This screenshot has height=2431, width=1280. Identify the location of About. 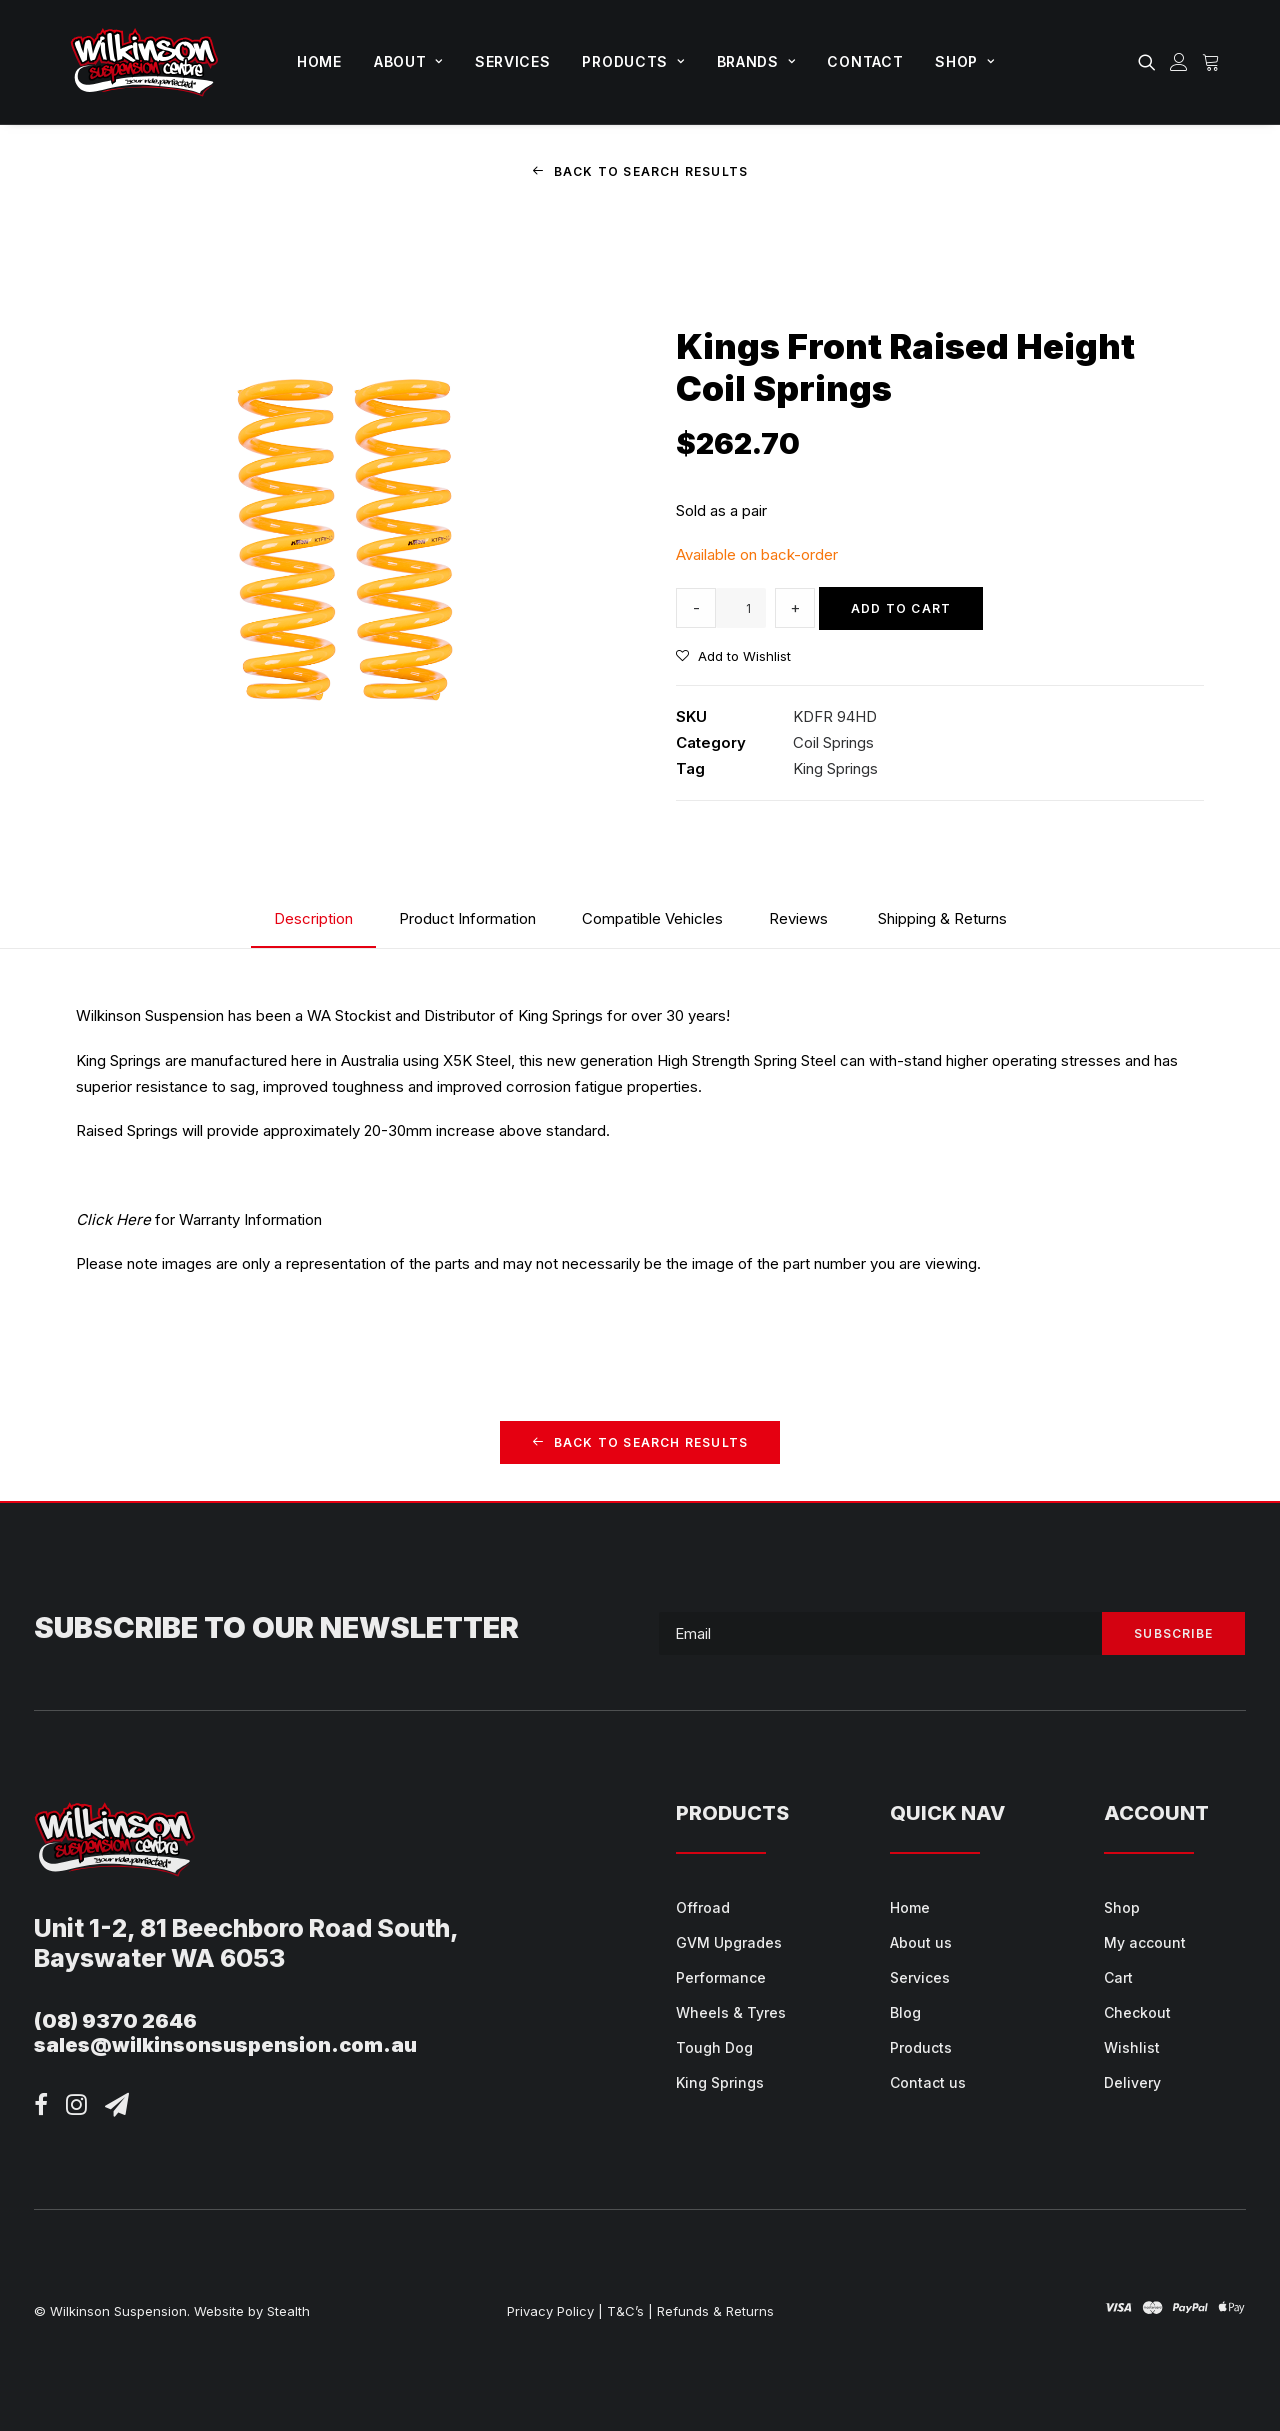
(408, 61).